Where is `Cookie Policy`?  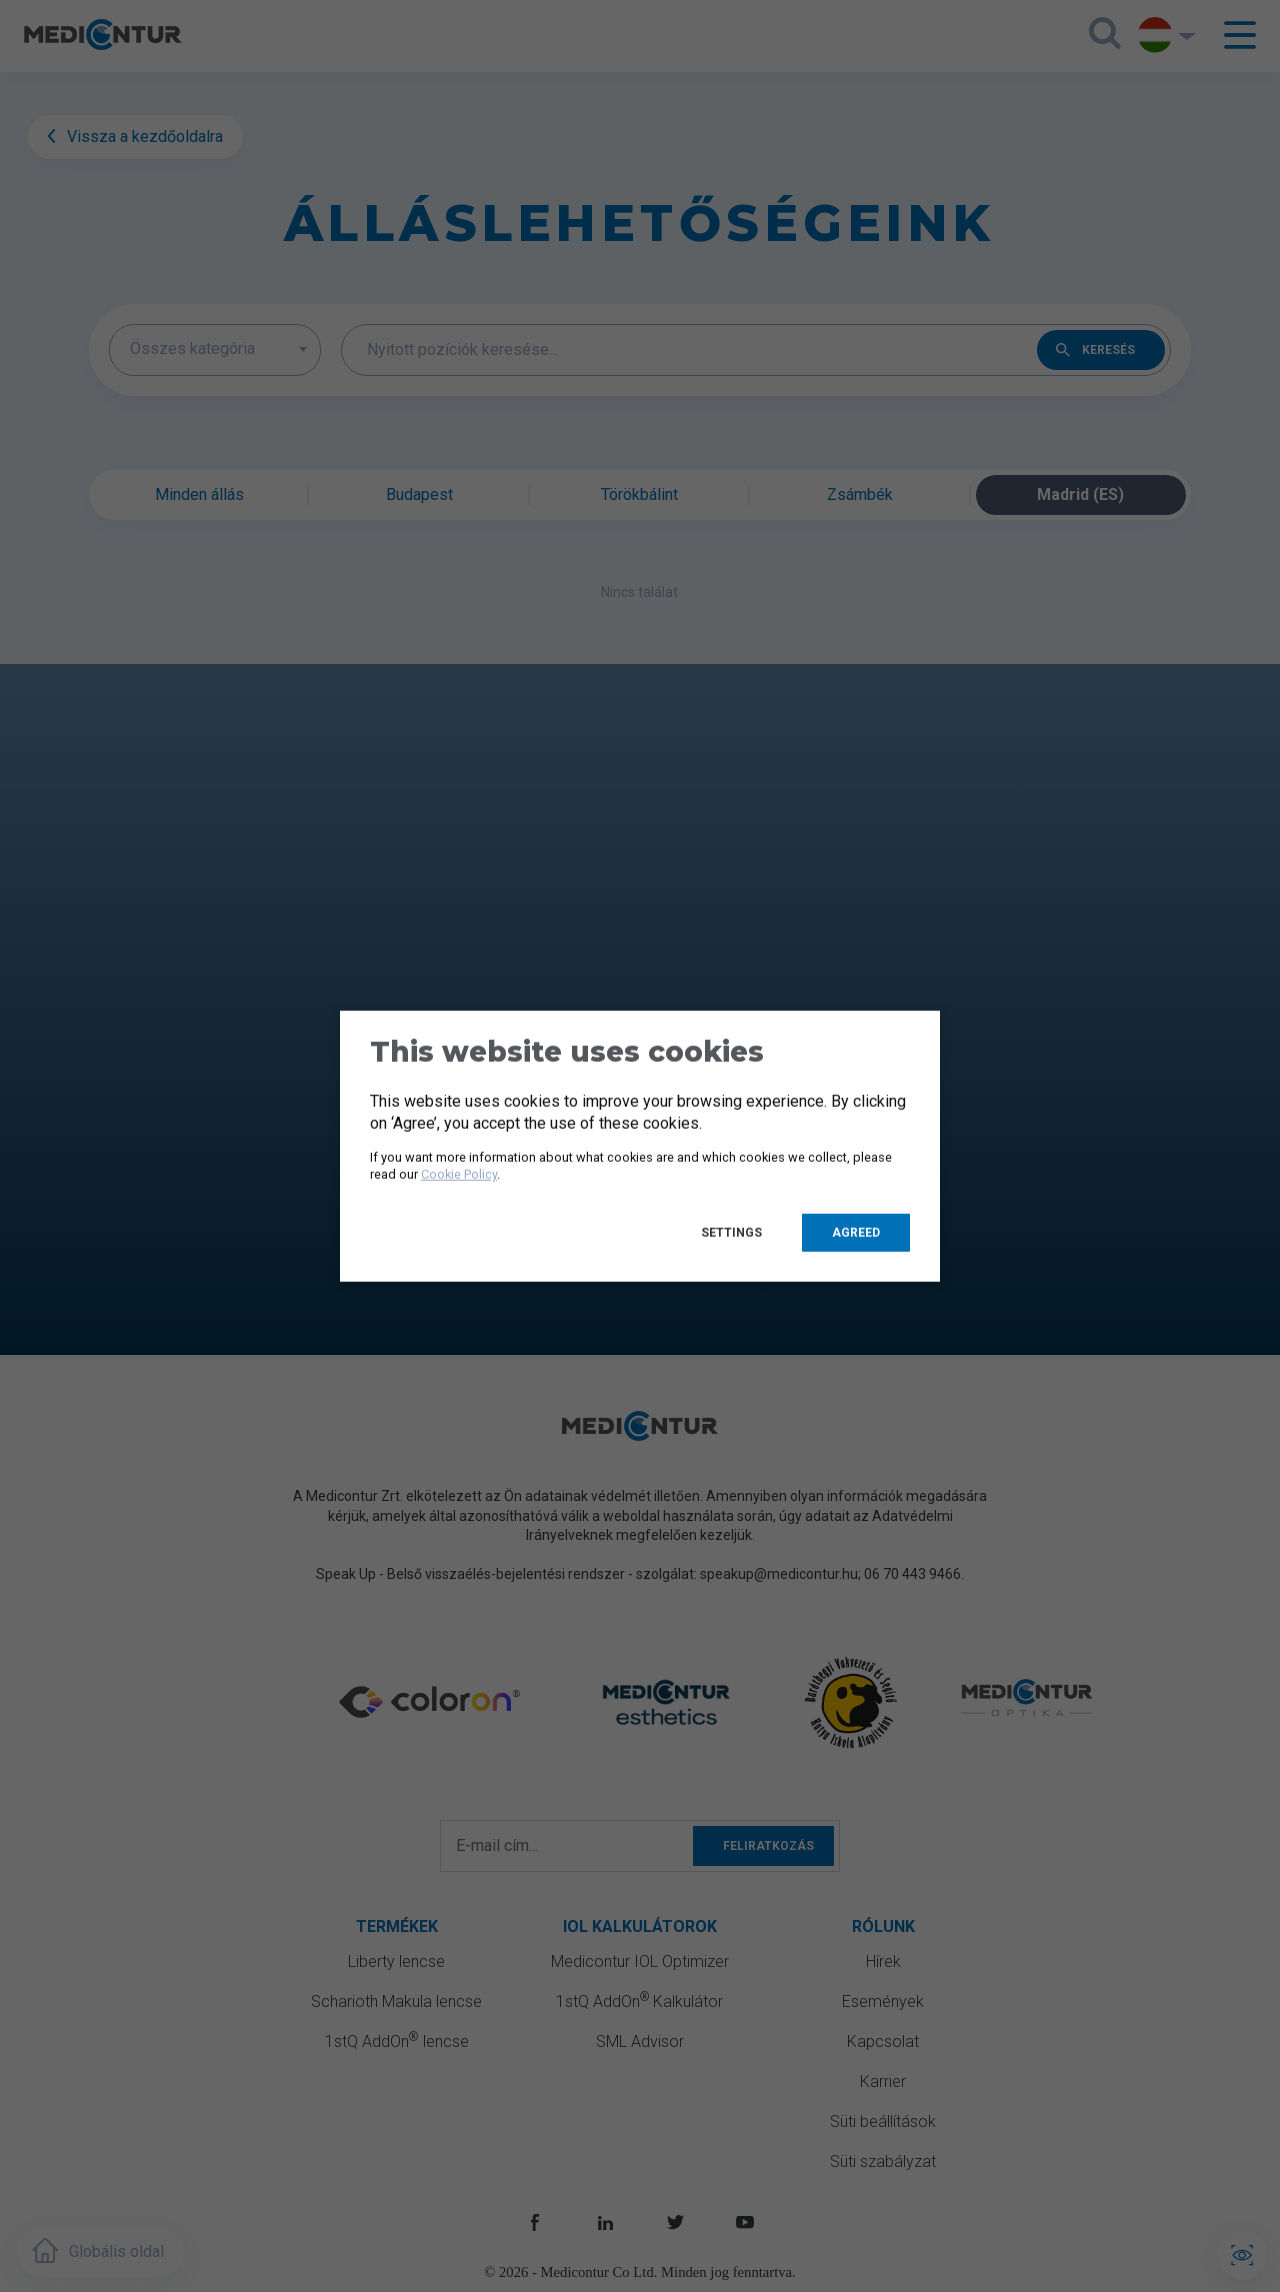 Cookie Policy is located at coordinates (459, 1174).